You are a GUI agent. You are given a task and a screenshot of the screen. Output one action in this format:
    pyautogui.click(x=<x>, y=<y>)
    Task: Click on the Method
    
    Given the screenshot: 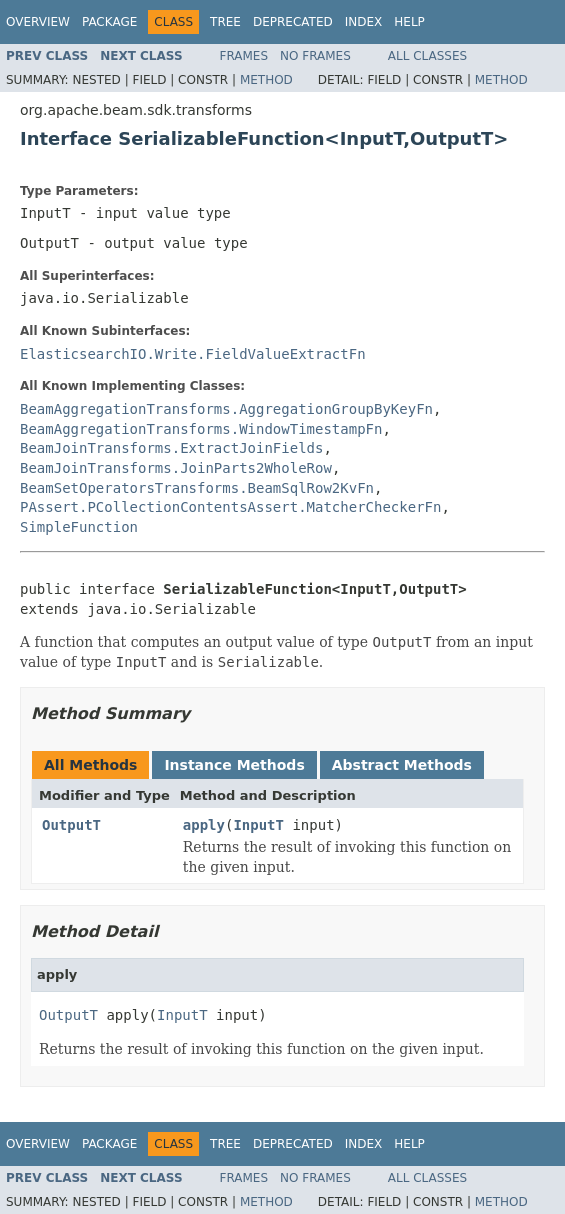 What is the action you would take?
    pyautogui.click(x=266, y=80)
    